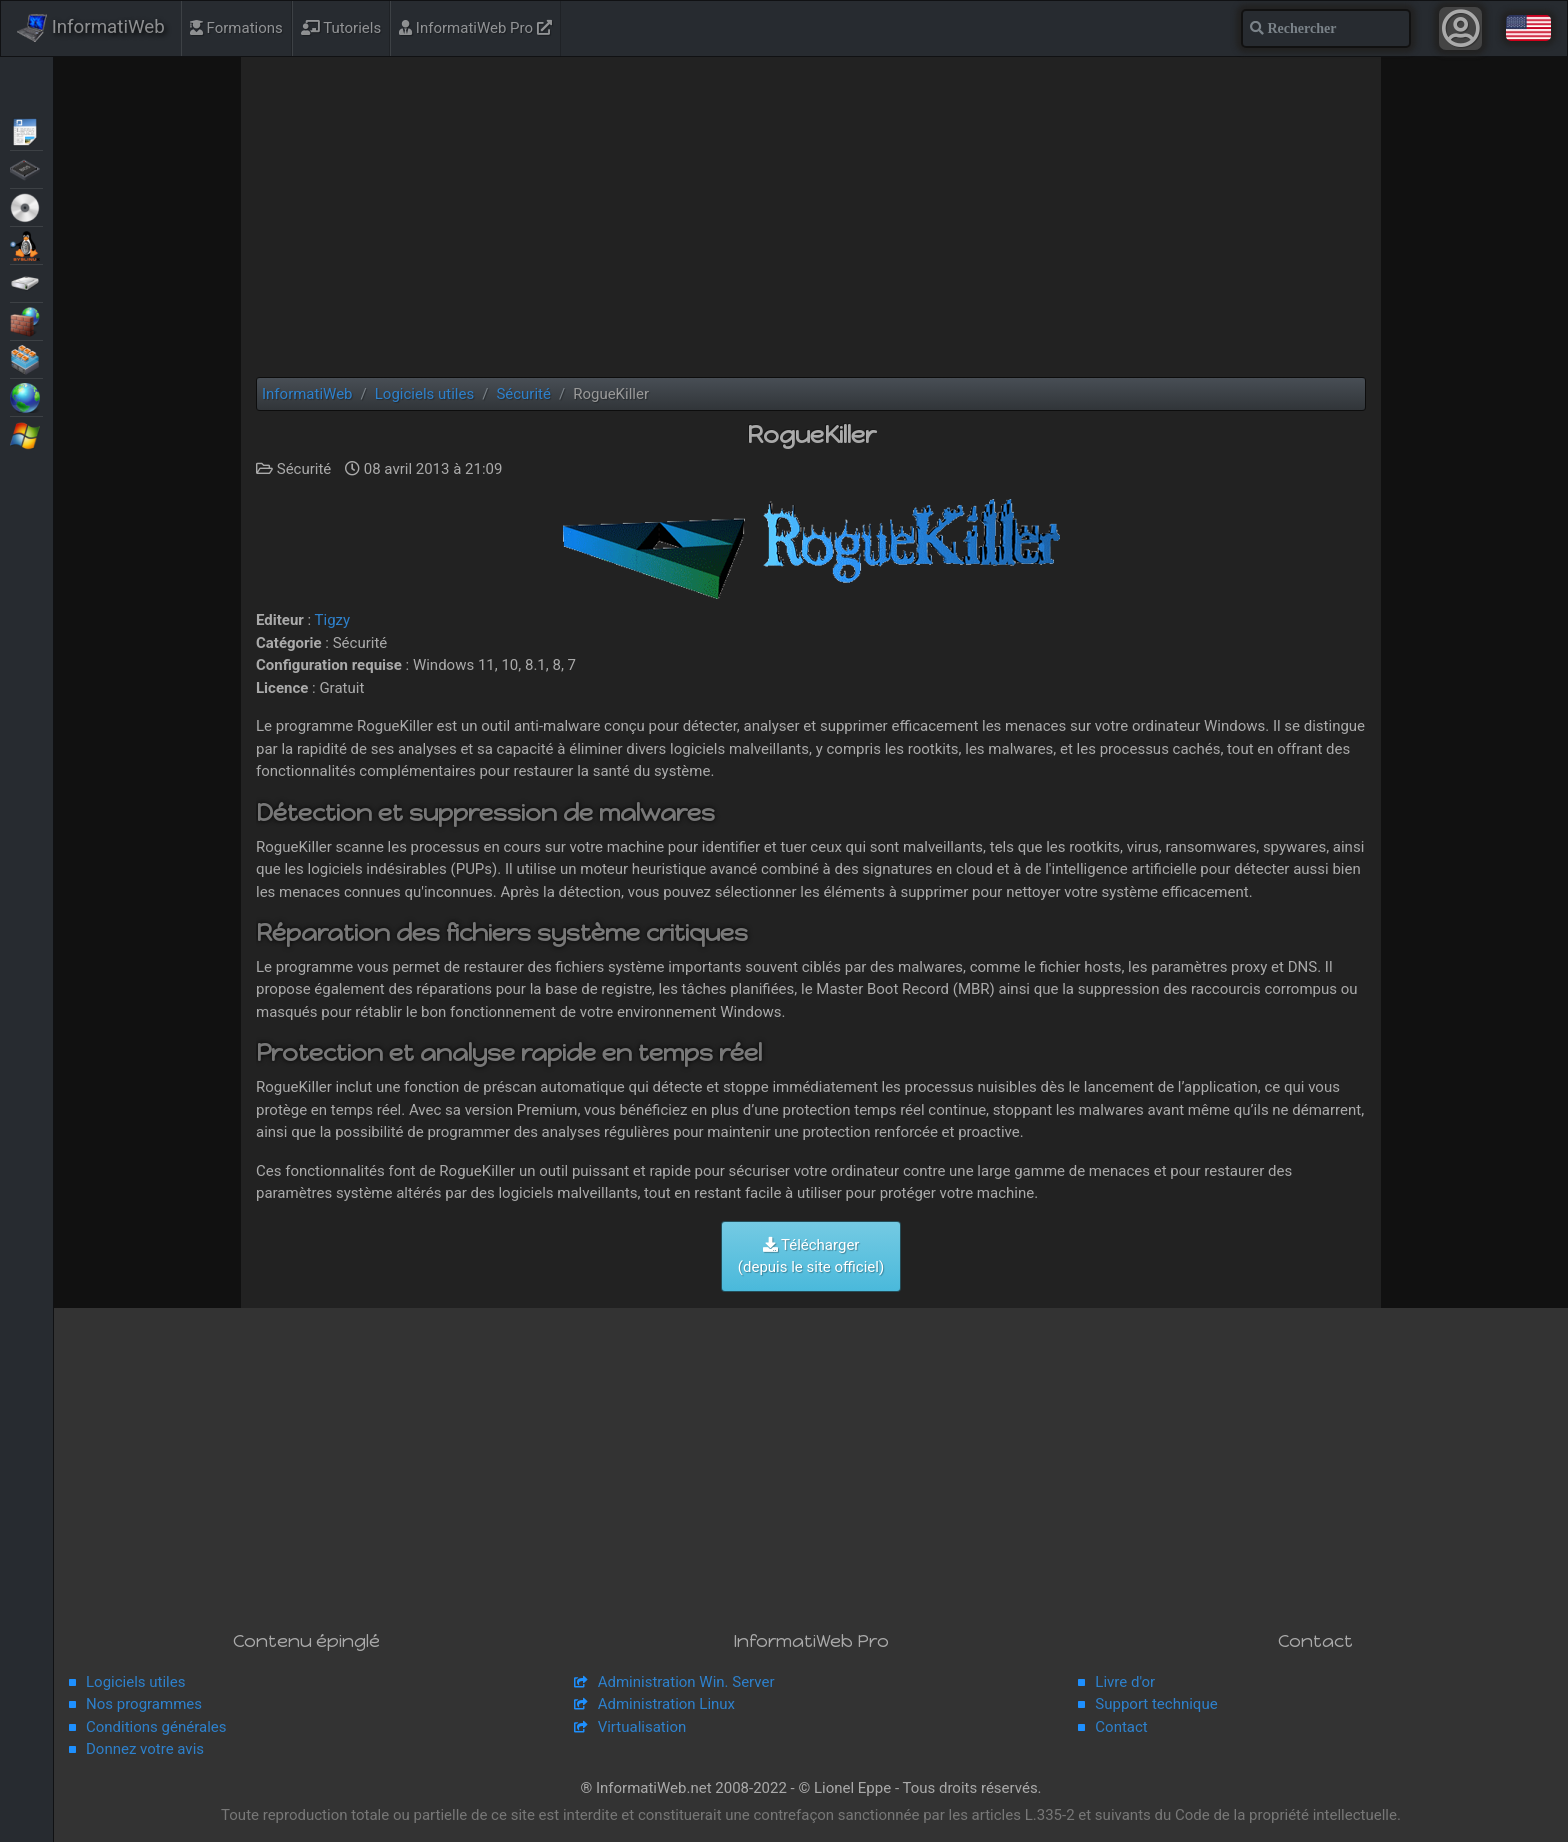 The image size is (1568, 1842). Describe the element at coordinates (26, 358) in the screenshot. I see `Virtualisation` at that location.